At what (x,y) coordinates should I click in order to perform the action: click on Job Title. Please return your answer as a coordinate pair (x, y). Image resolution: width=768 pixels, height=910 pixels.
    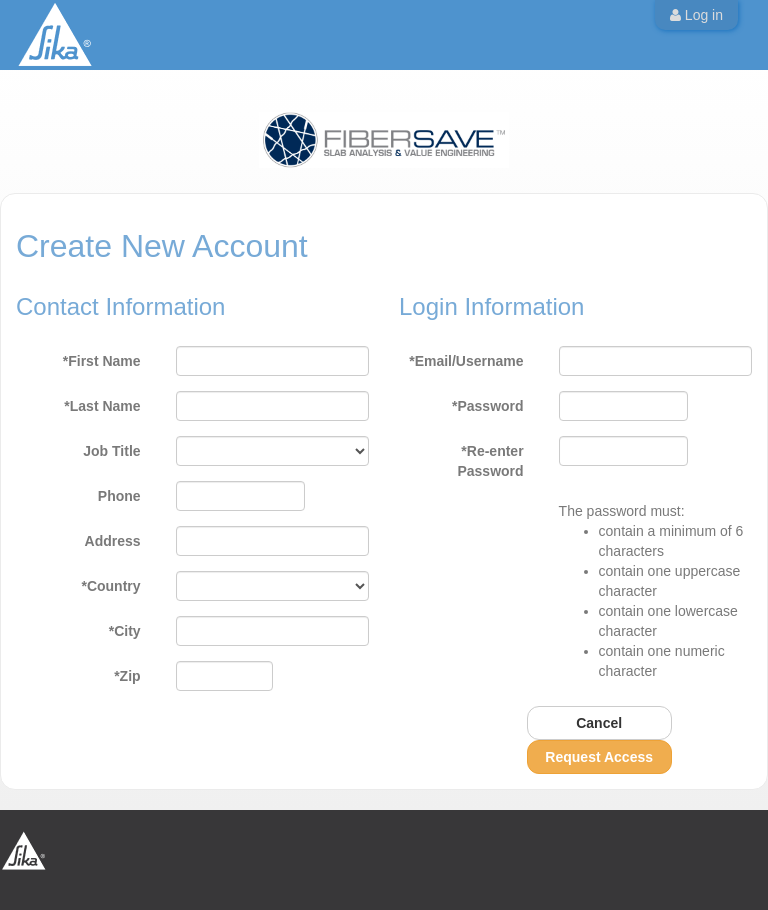
    Looking at the image, I should click on (111, 451).